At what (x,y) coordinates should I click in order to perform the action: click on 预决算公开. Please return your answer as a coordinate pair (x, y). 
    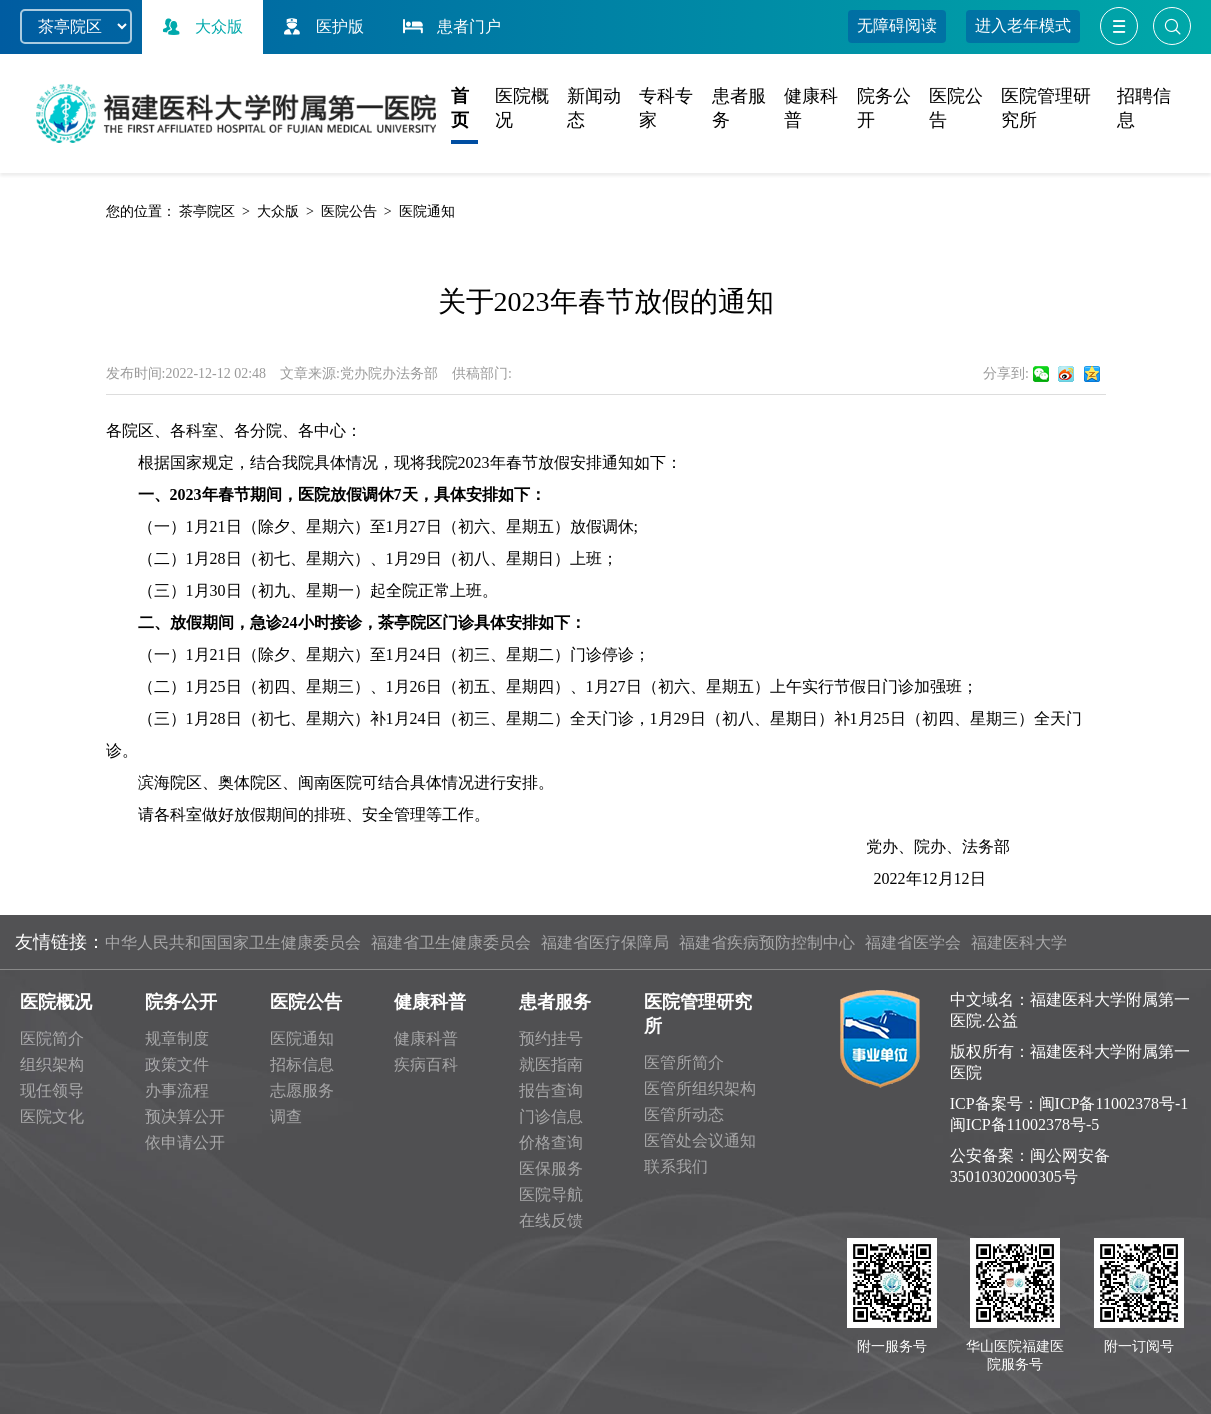
    Looking at the image, I should click on (185, 1116).